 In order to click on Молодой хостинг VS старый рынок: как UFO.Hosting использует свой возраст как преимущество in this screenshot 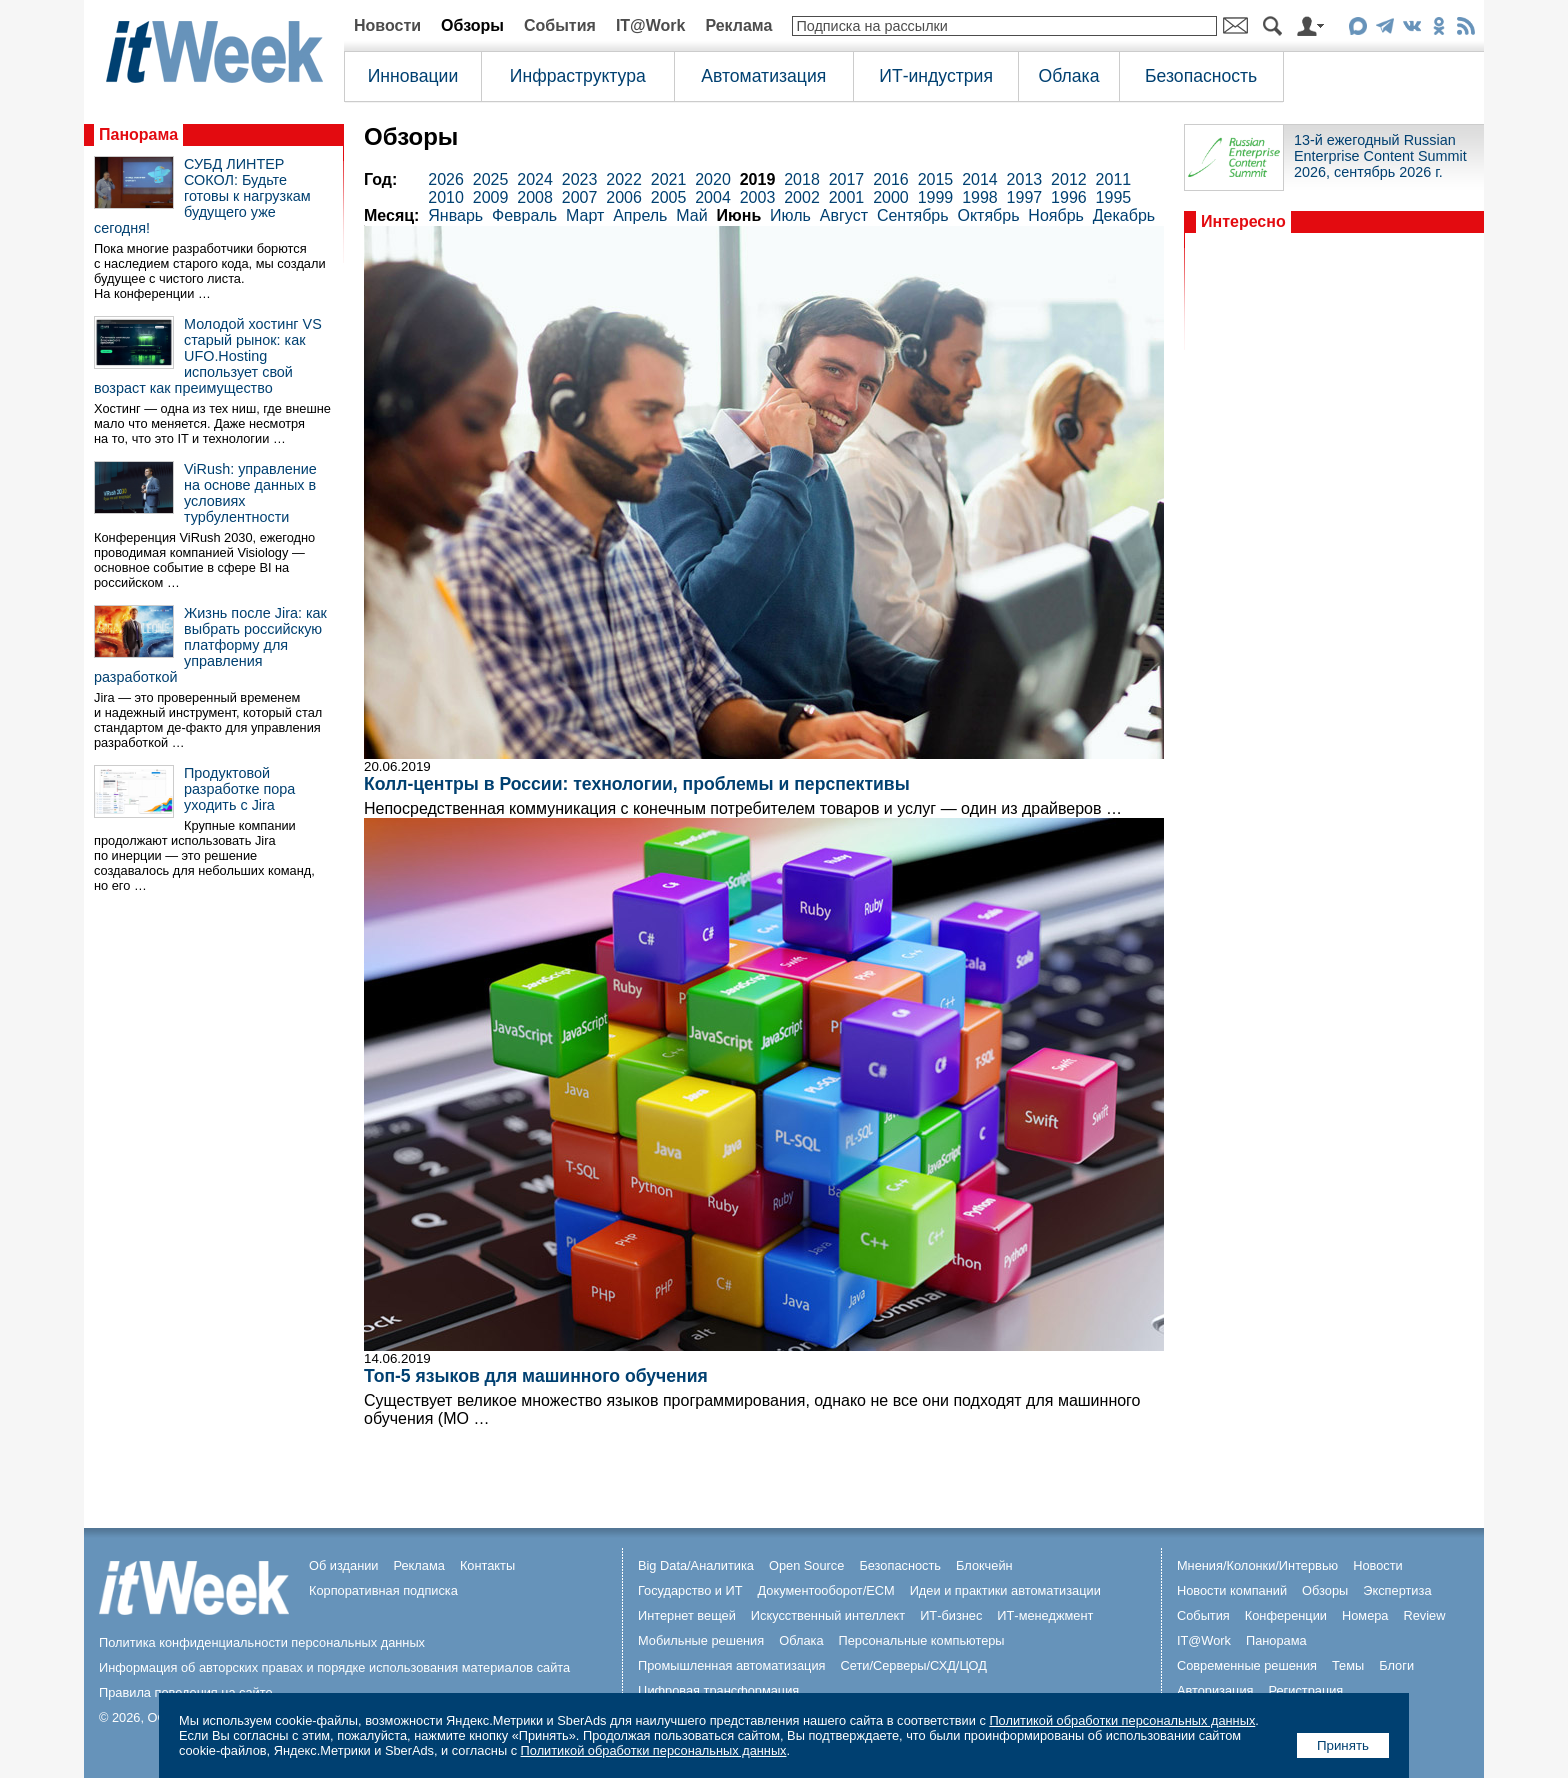, I will do `click(208, 356)`.